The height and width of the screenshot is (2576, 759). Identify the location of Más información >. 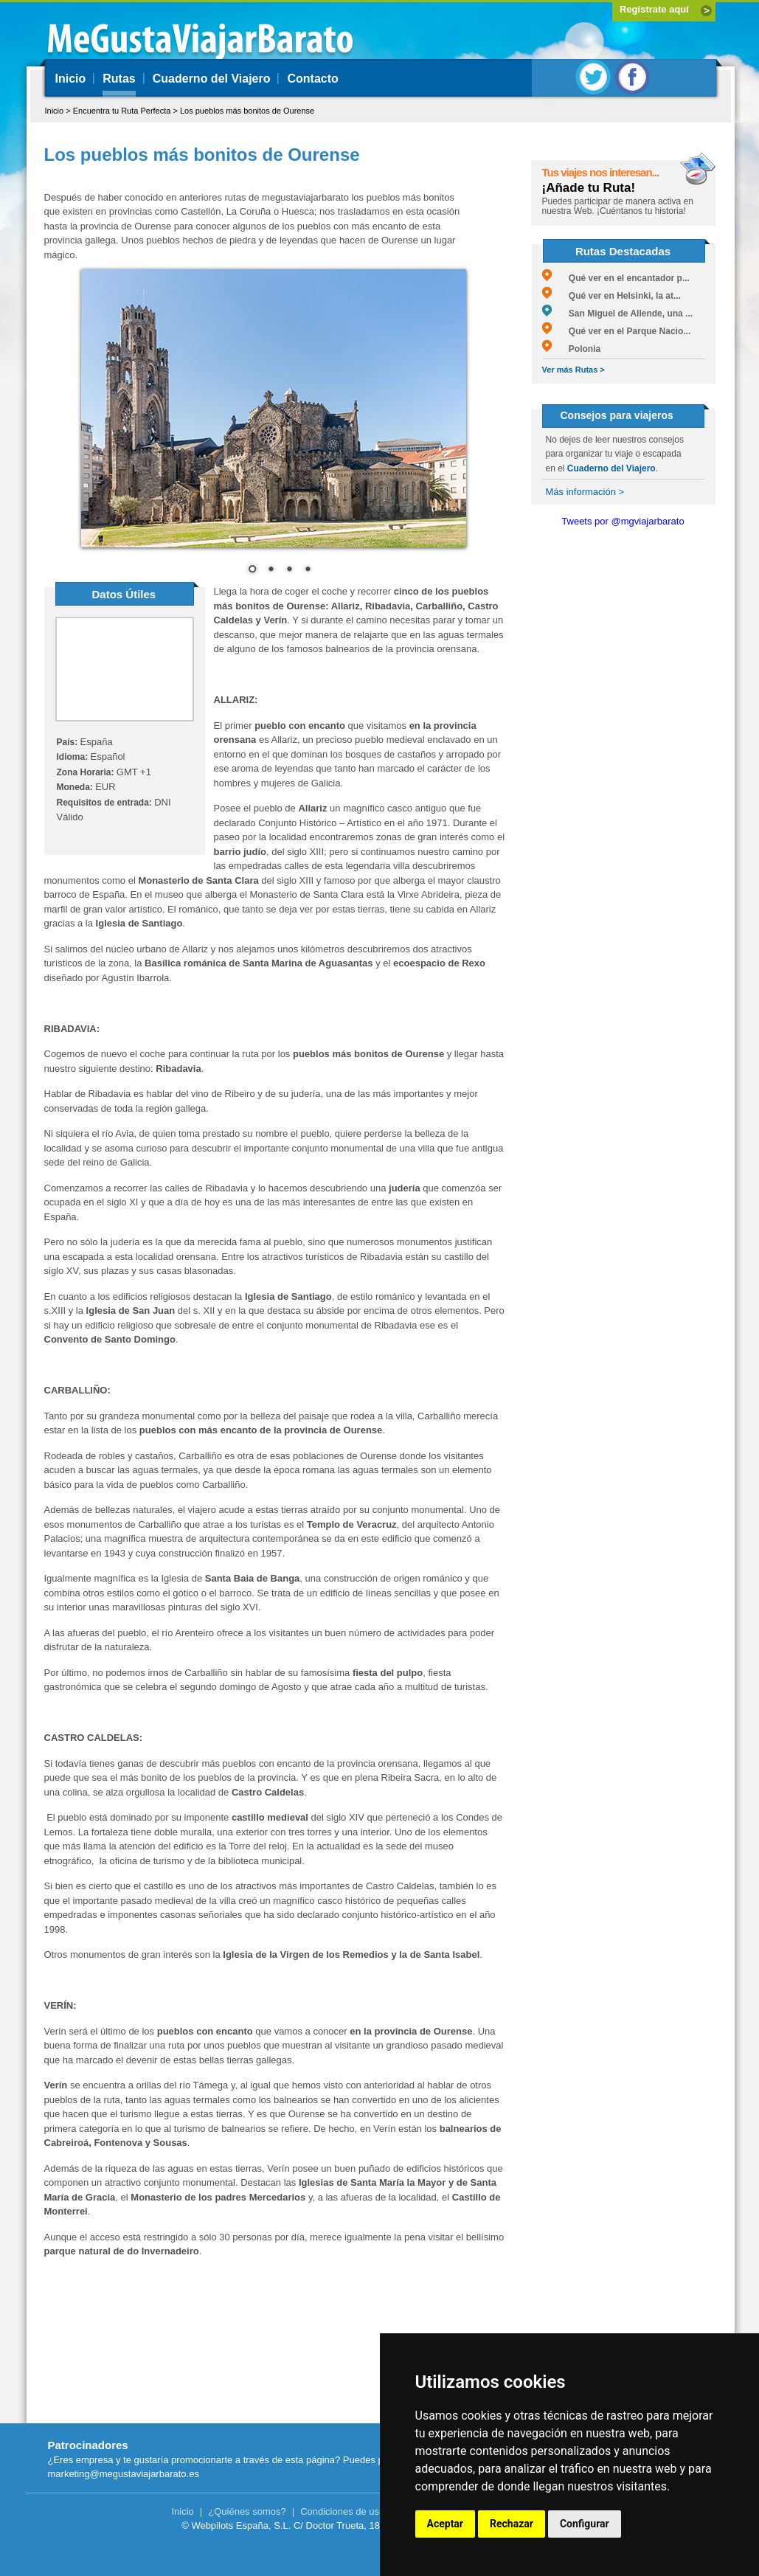
(585, 491).